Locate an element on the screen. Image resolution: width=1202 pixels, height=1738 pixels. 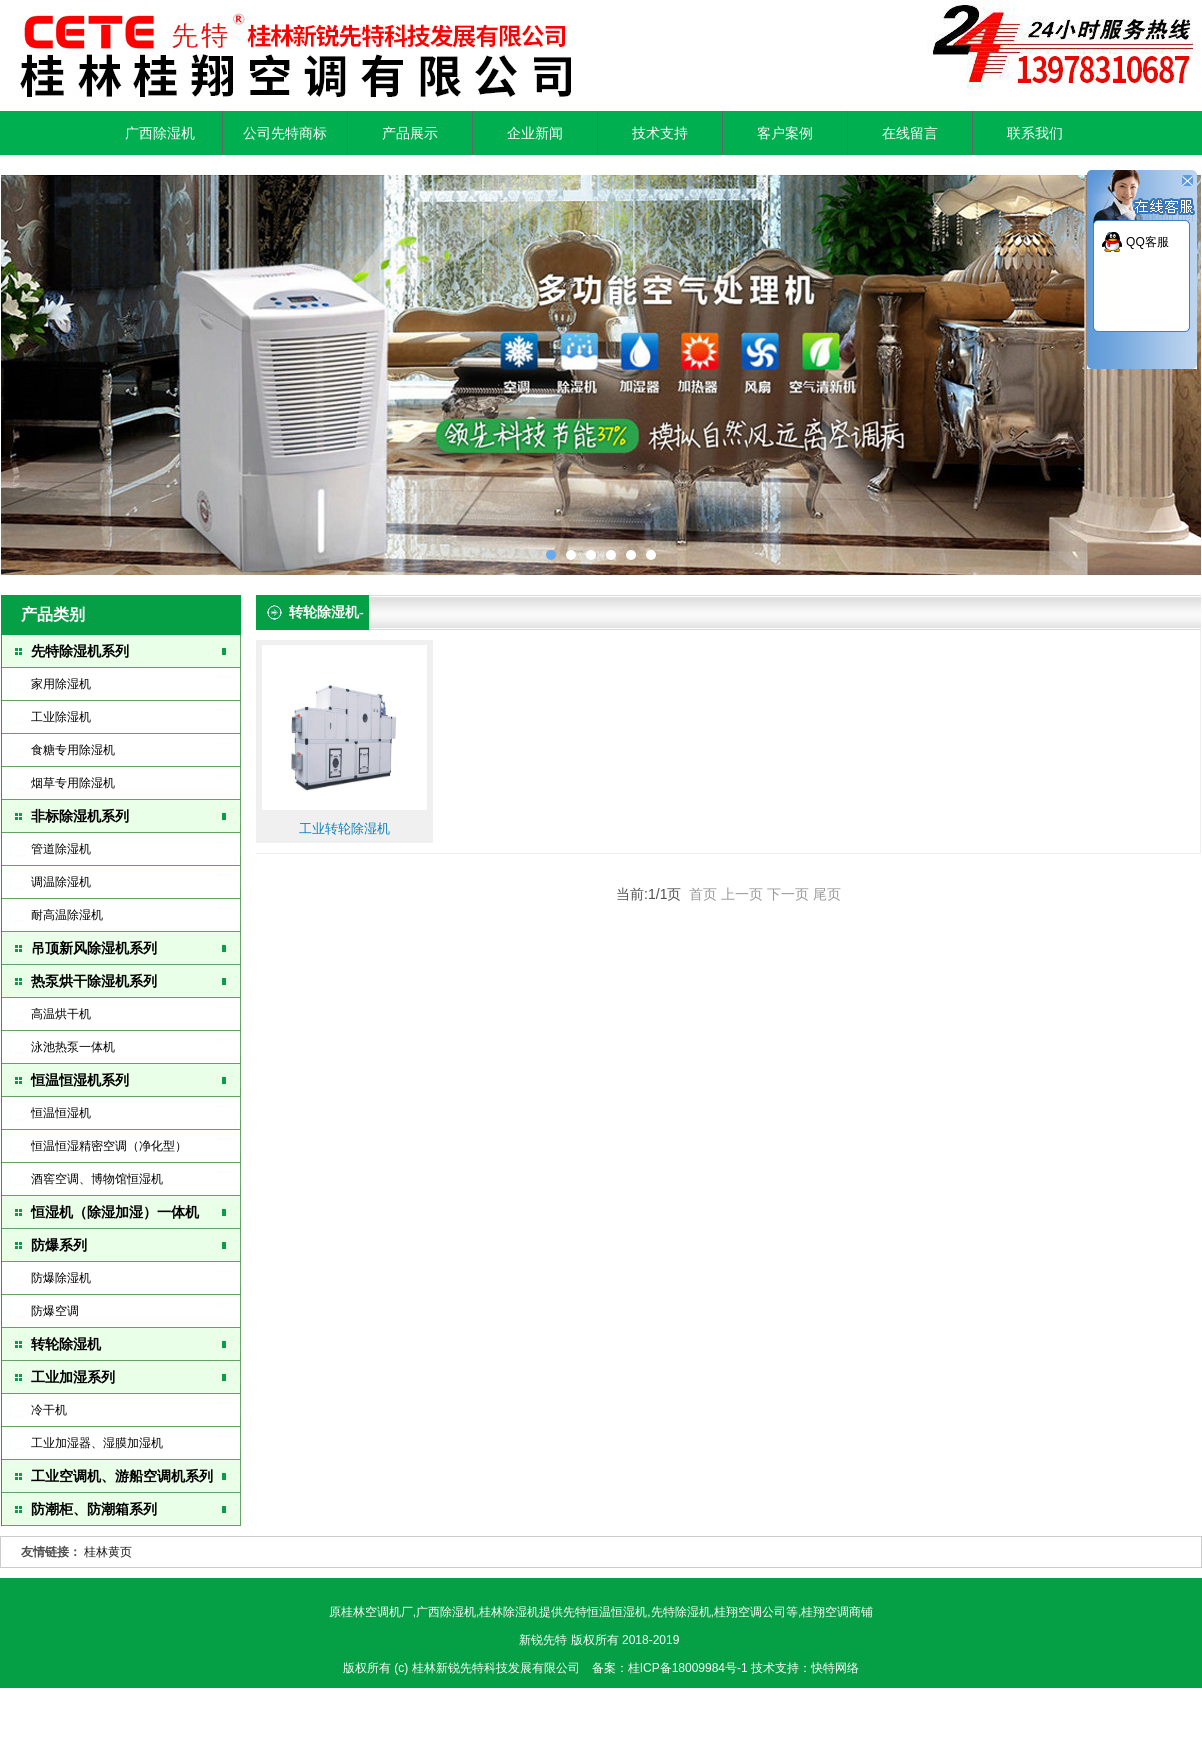
高温烘干机 is located at coordinates (61, 1014).